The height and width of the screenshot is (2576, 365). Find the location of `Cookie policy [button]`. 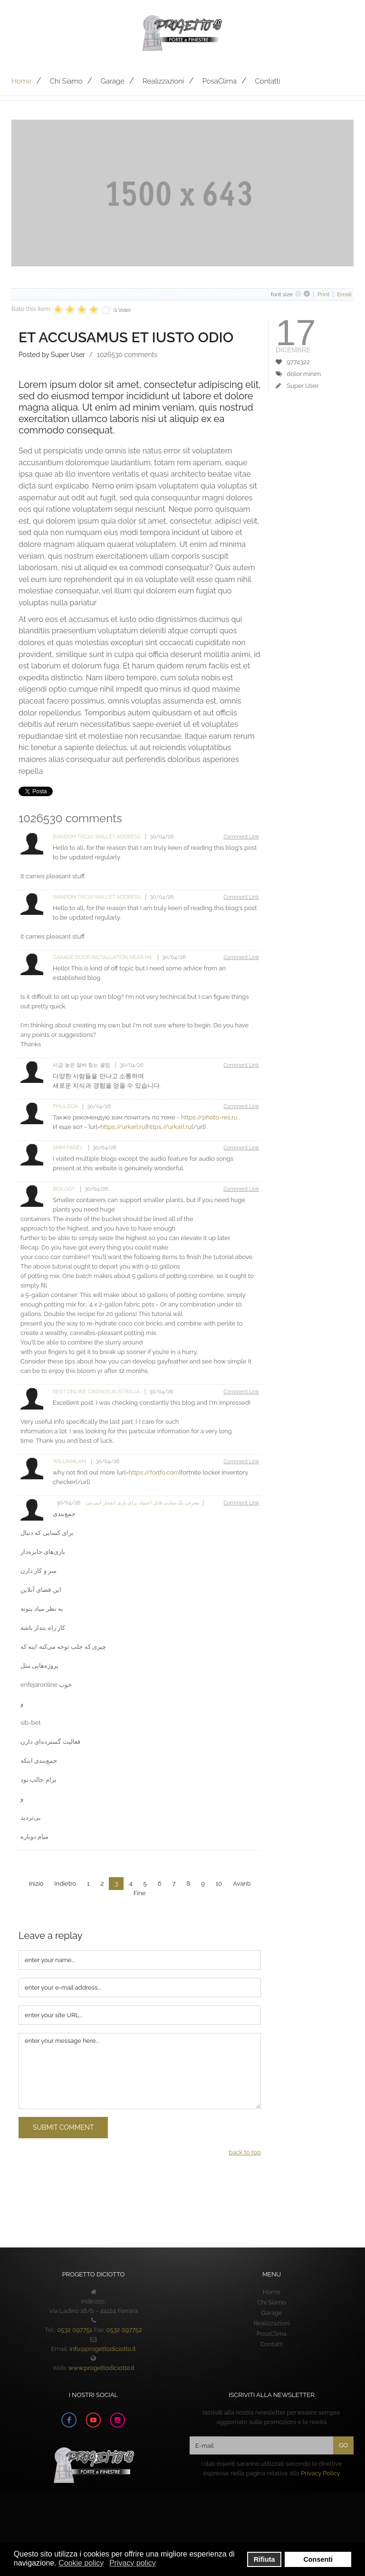

Cookie policy [button] is located at coordinates (81, 2563).